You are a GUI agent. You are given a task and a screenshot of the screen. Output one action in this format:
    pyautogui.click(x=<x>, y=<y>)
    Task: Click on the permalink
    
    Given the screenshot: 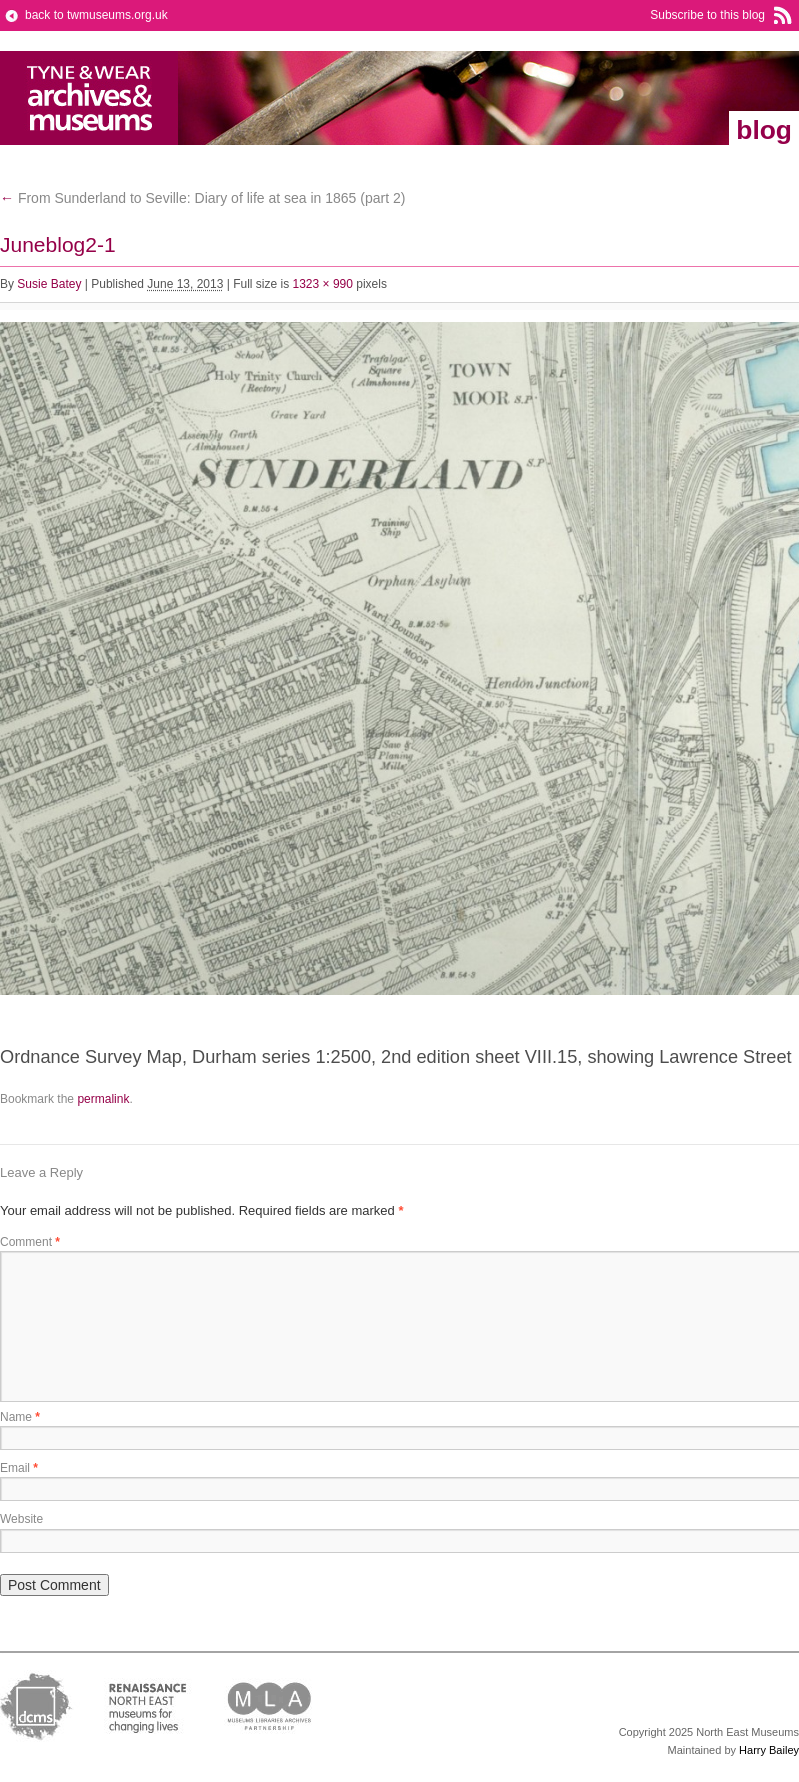 What is the action you would take?
    pyautogui.click(x=103, y=1099)
    